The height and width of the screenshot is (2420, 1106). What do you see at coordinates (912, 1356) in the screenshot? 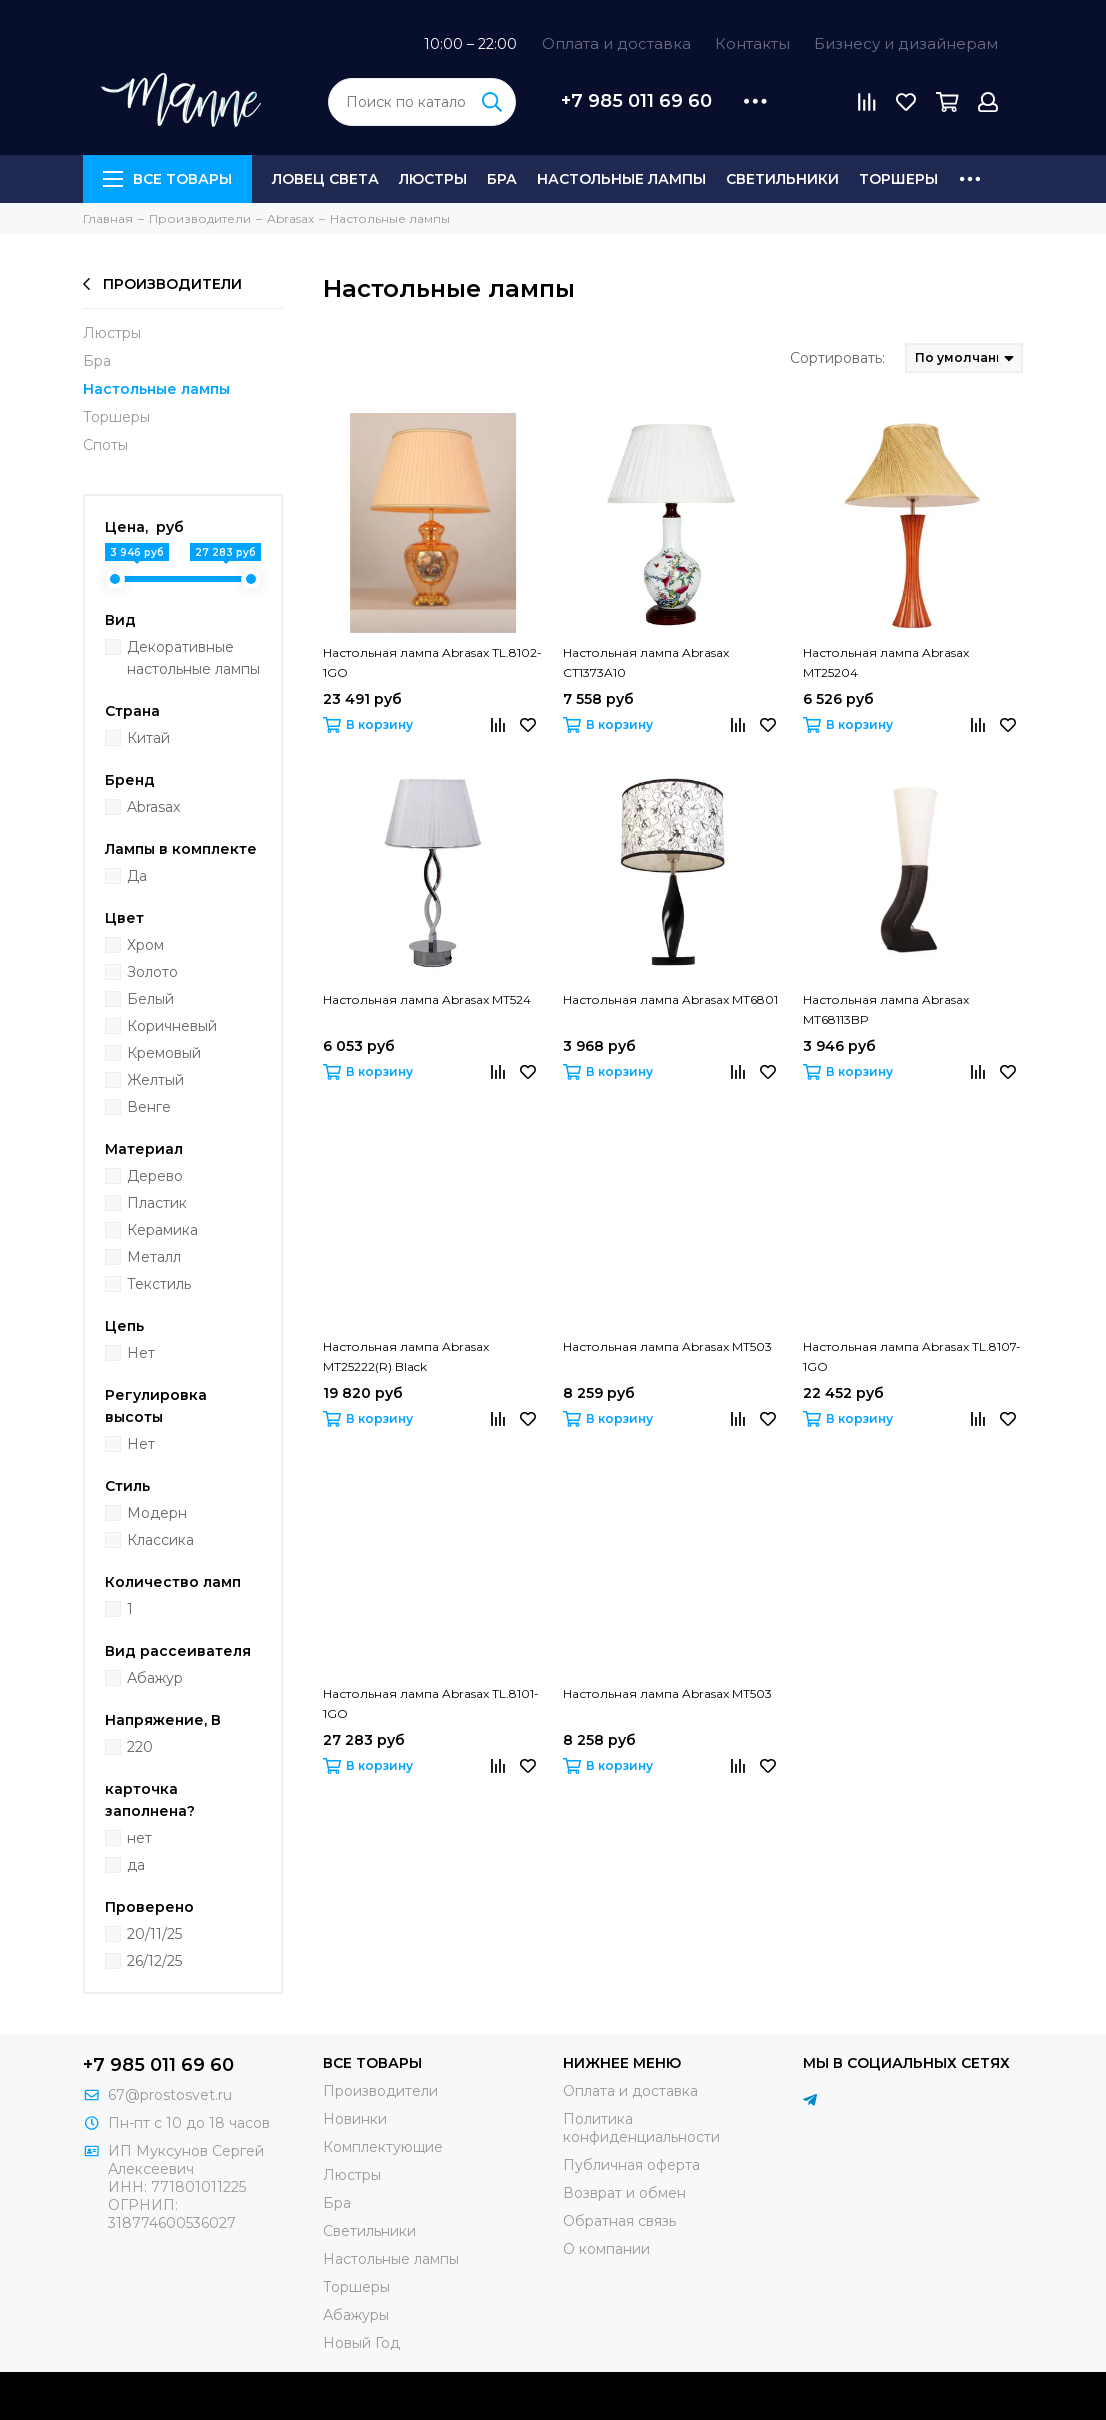
I see `Настольная лампа Abrasax TL.8107-1GO` at bounding box center [912, 1356].